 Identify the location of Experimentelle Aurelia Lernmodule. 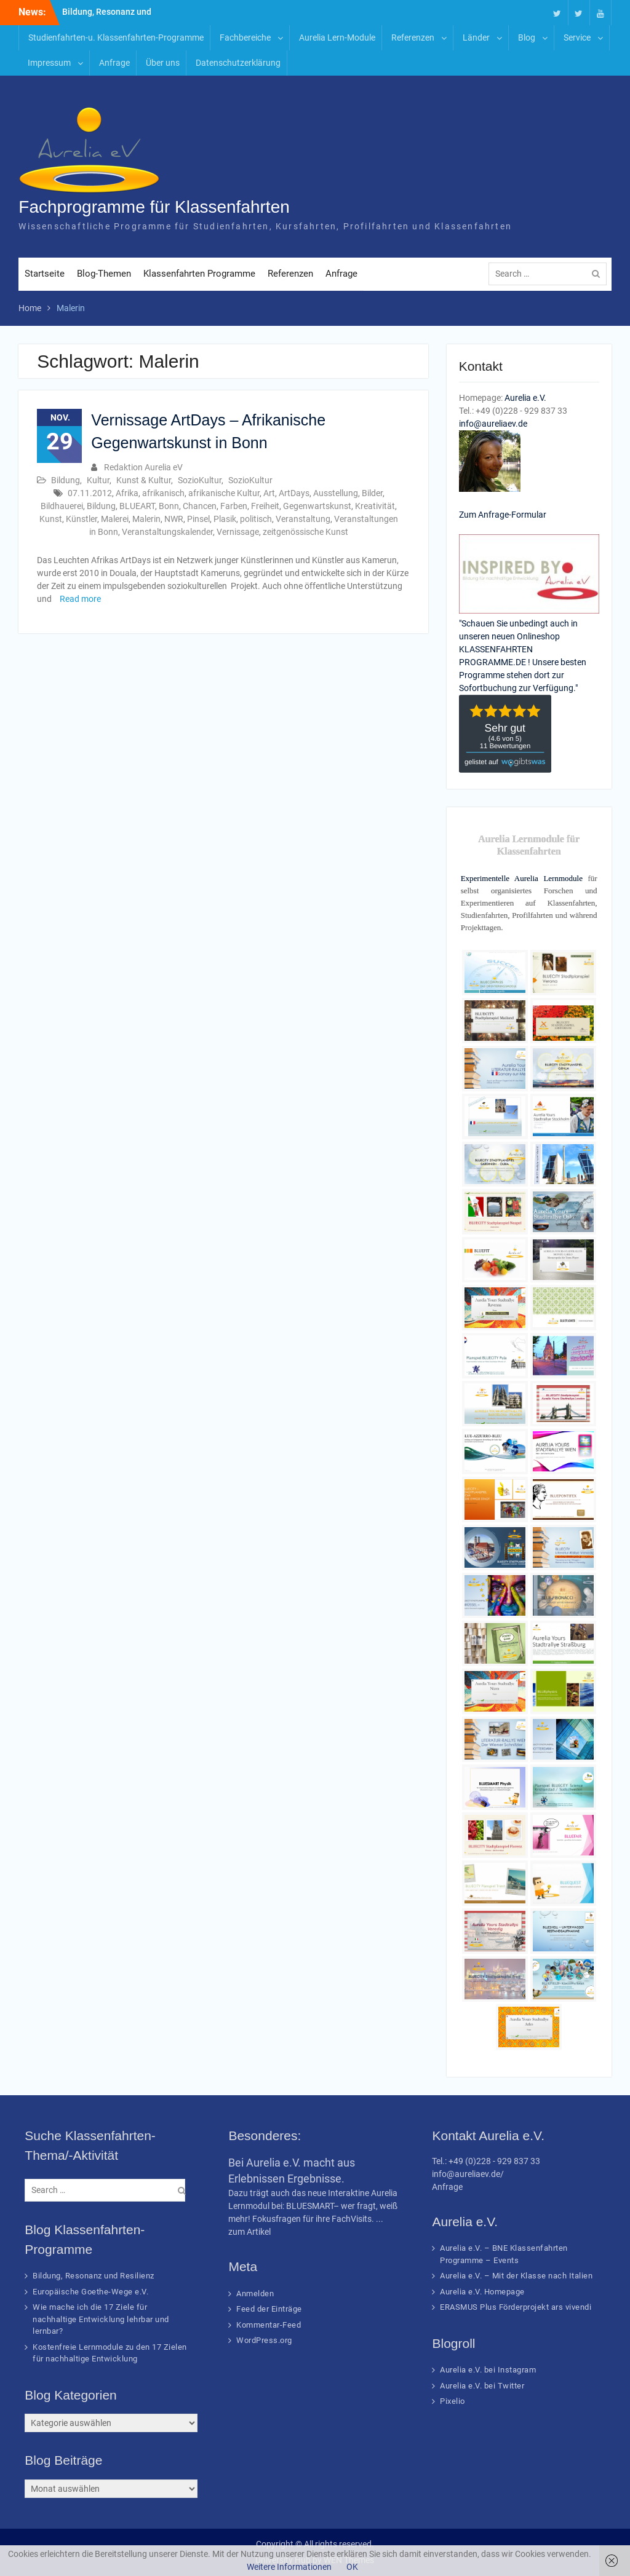
(522, 878).